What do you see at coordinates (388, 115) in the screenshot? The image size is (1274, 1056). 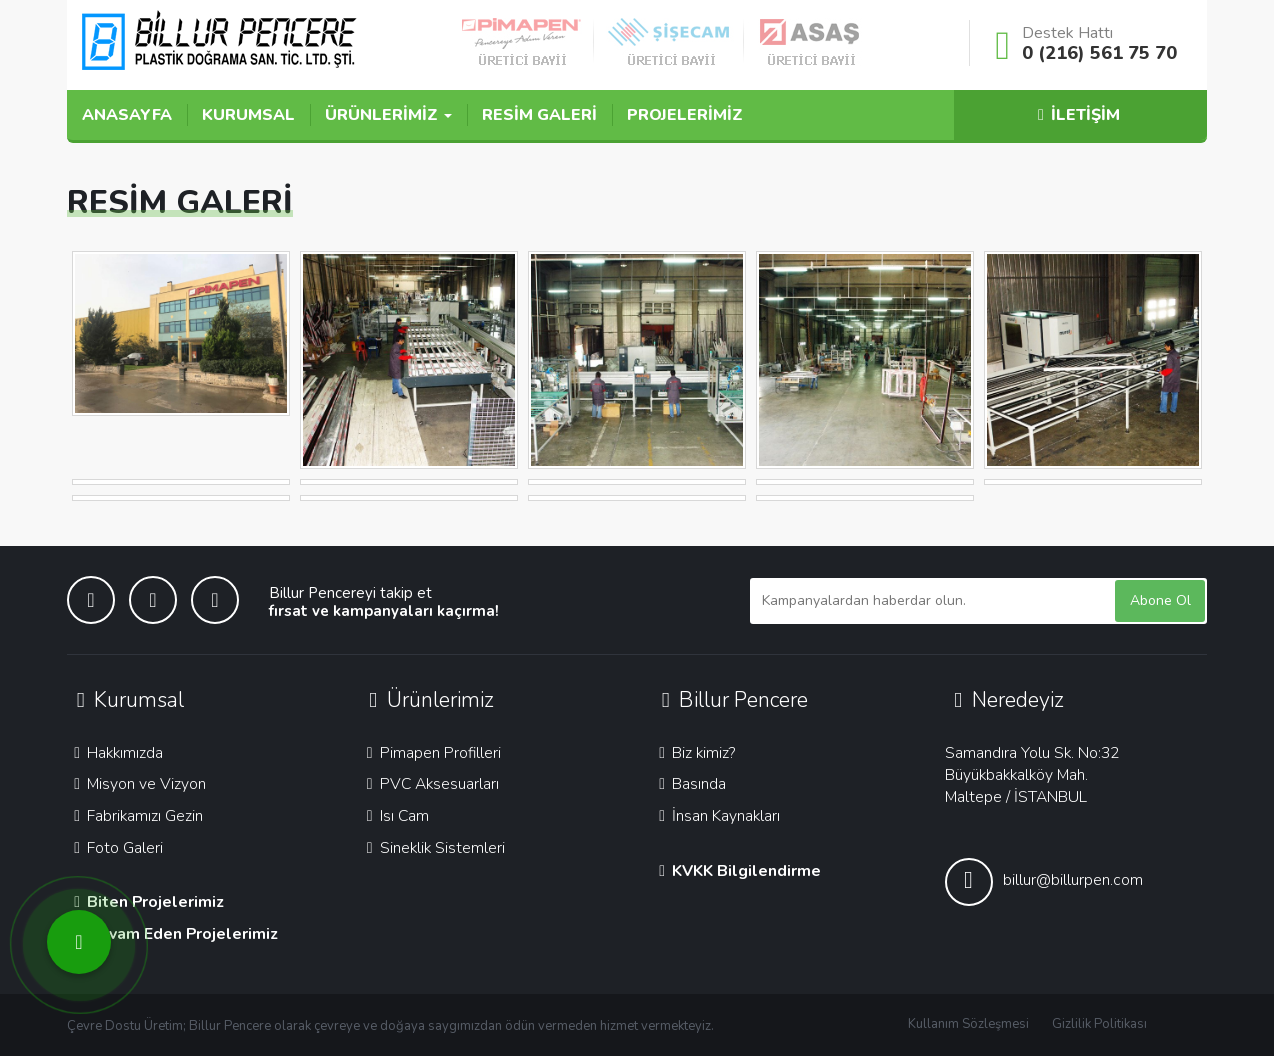 I see `ÜRÜNLERİMİZ [button]` at bounding box center [388, 115].